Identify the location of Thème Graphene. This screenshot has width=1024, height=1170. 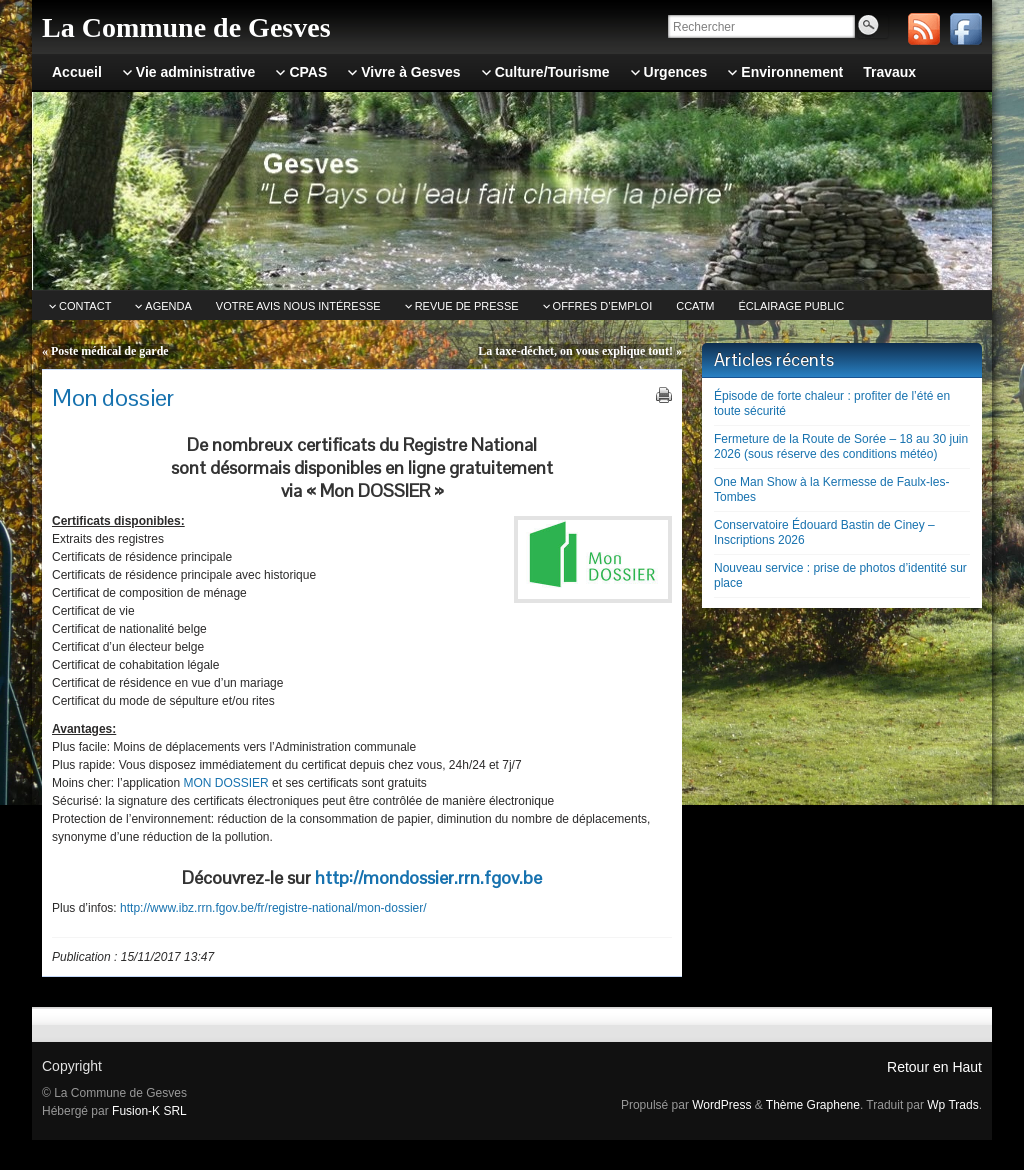
(813, 1105).